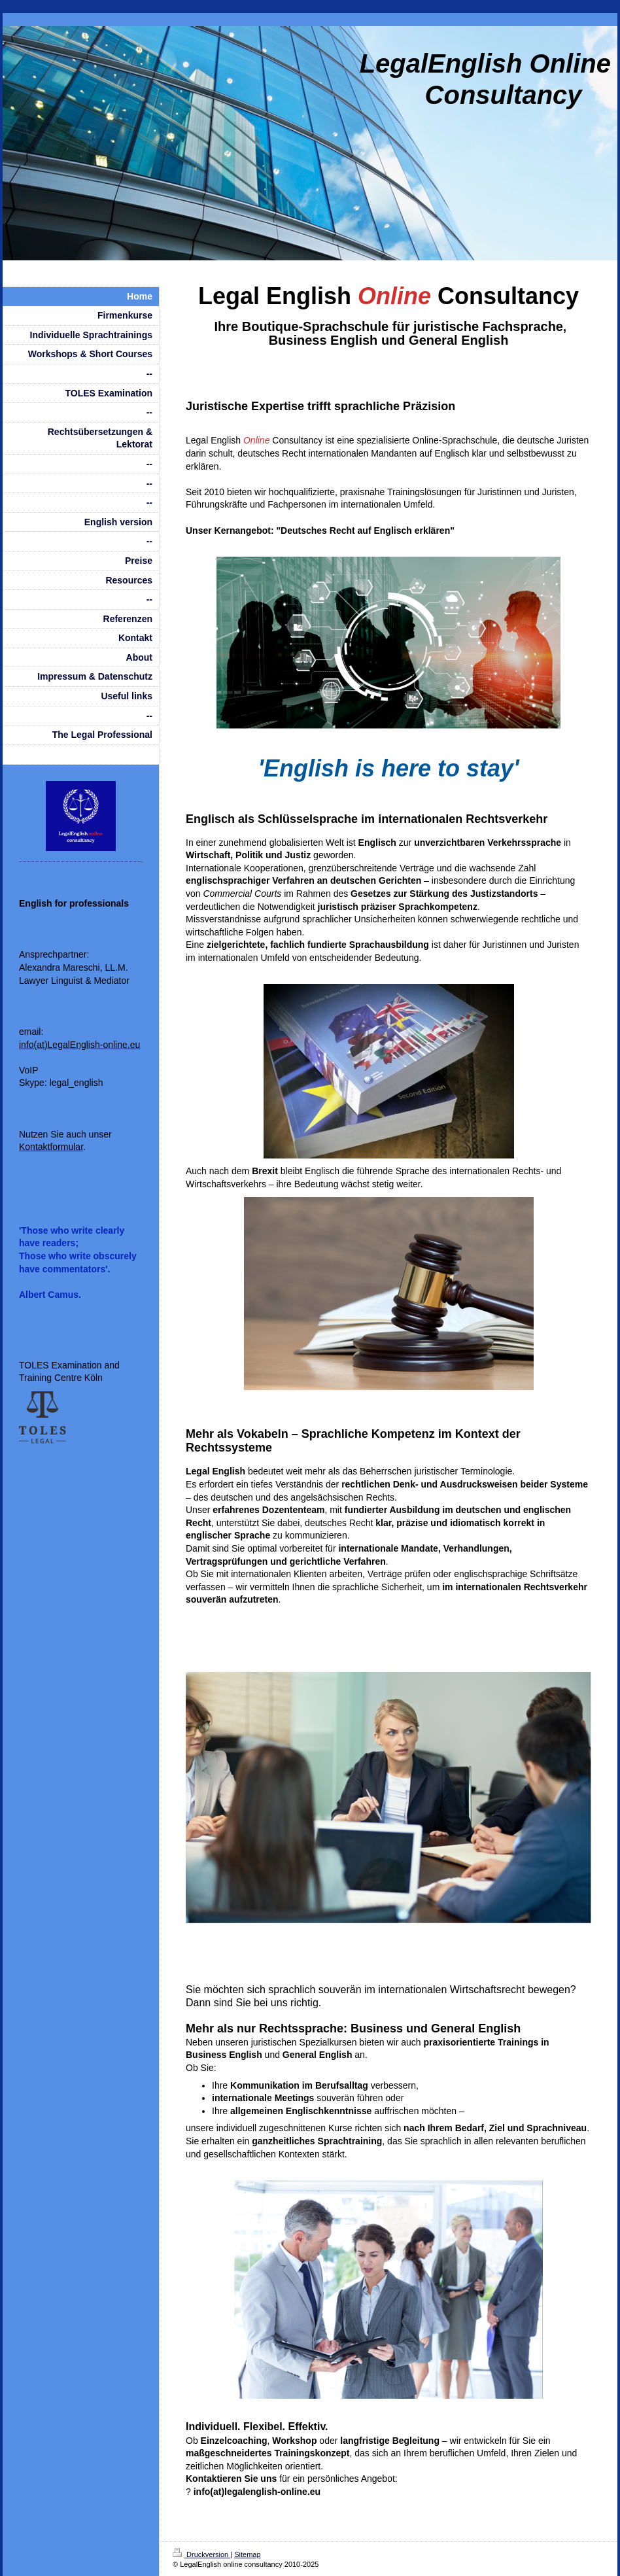 Image resolution: width=620 pixels, height=2576 pixels. Describe the element at coordinates (247, 2554) in the screenshot. I see `Sitemap` at that location.